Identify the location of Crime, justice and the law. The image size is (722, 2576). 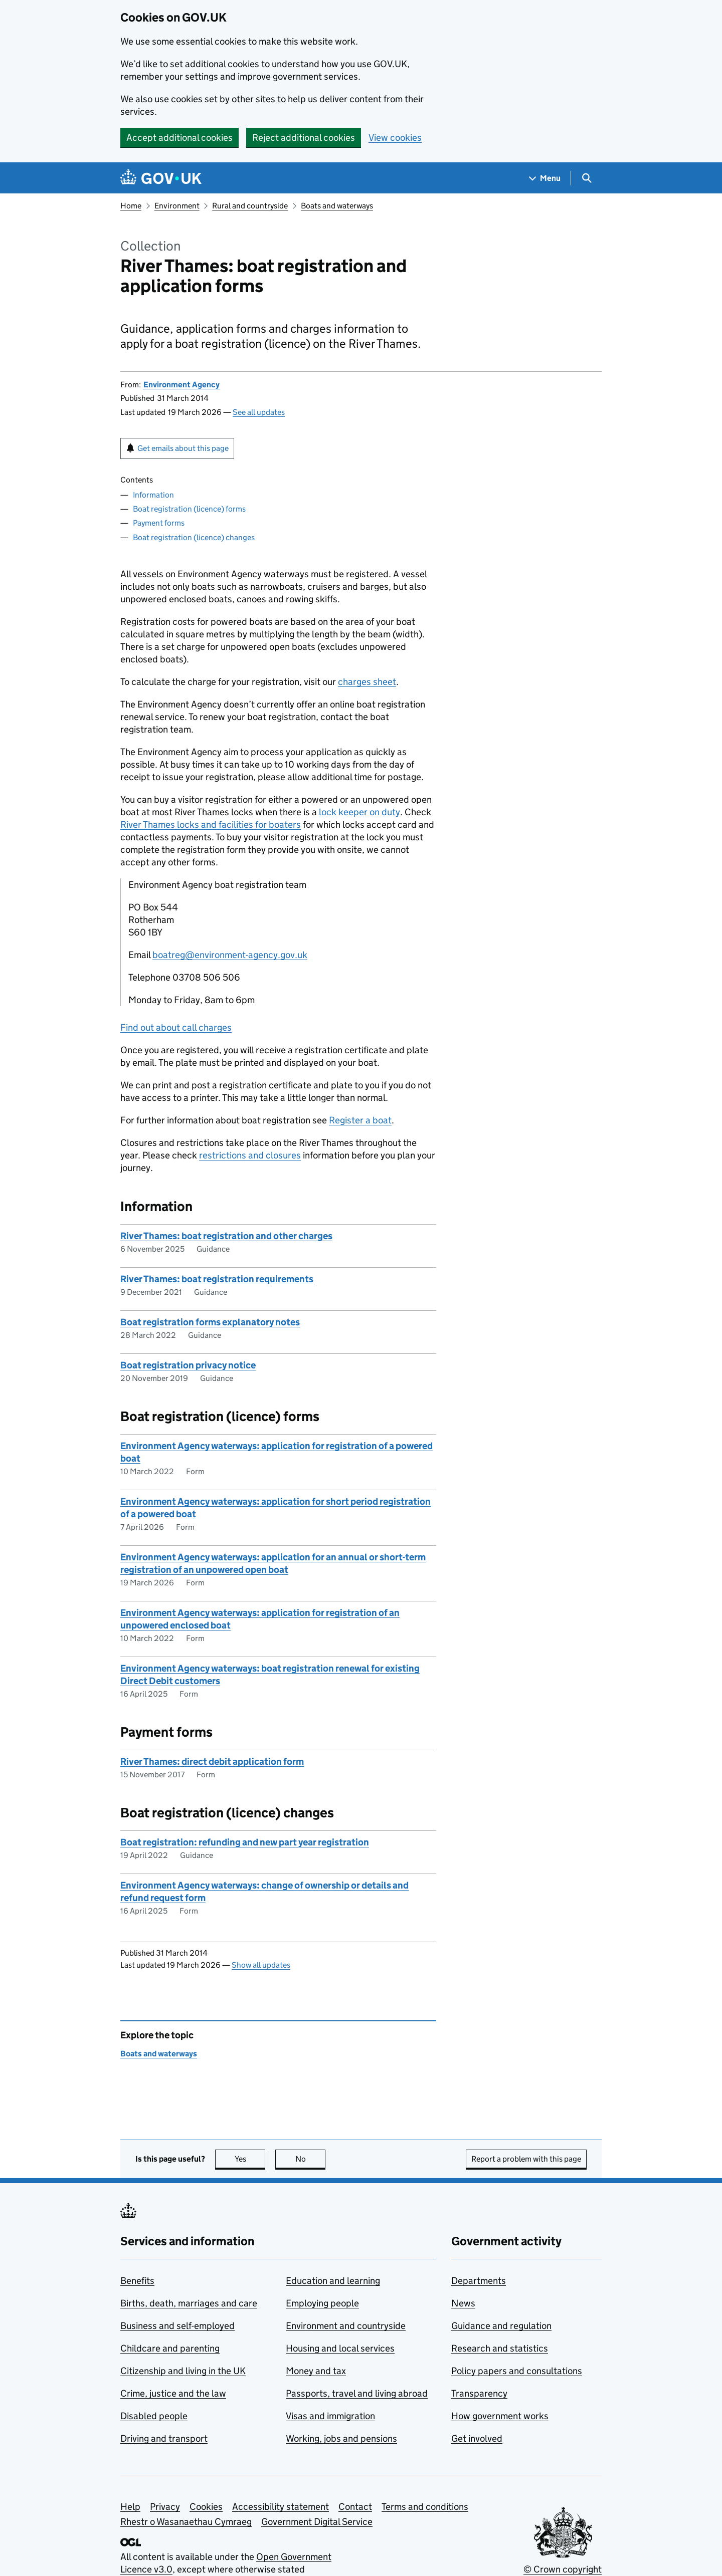
(173, 2393).